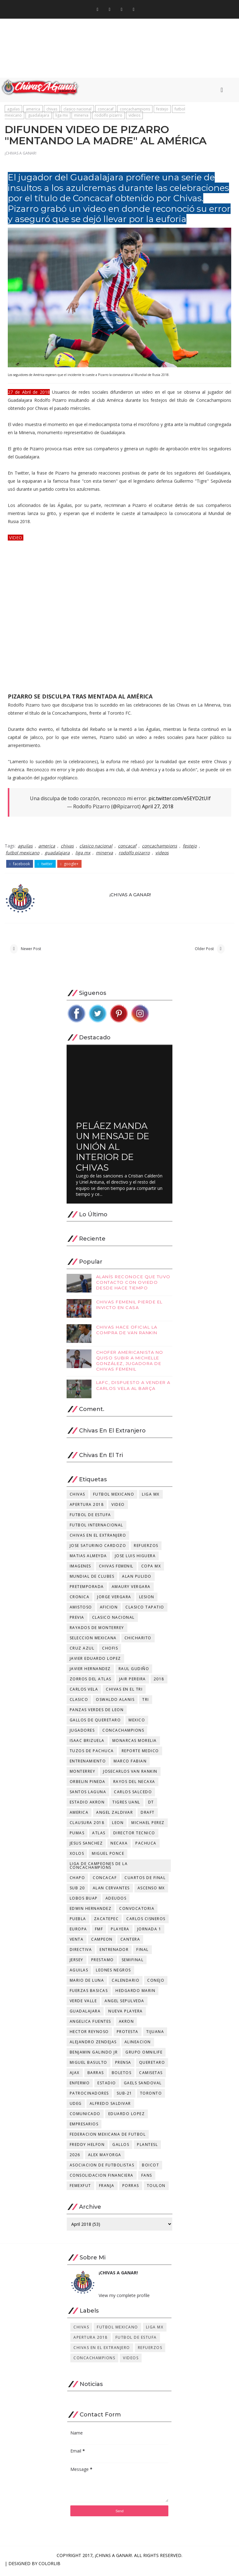  I want to click on chivas femenil, so click(116, 1570).